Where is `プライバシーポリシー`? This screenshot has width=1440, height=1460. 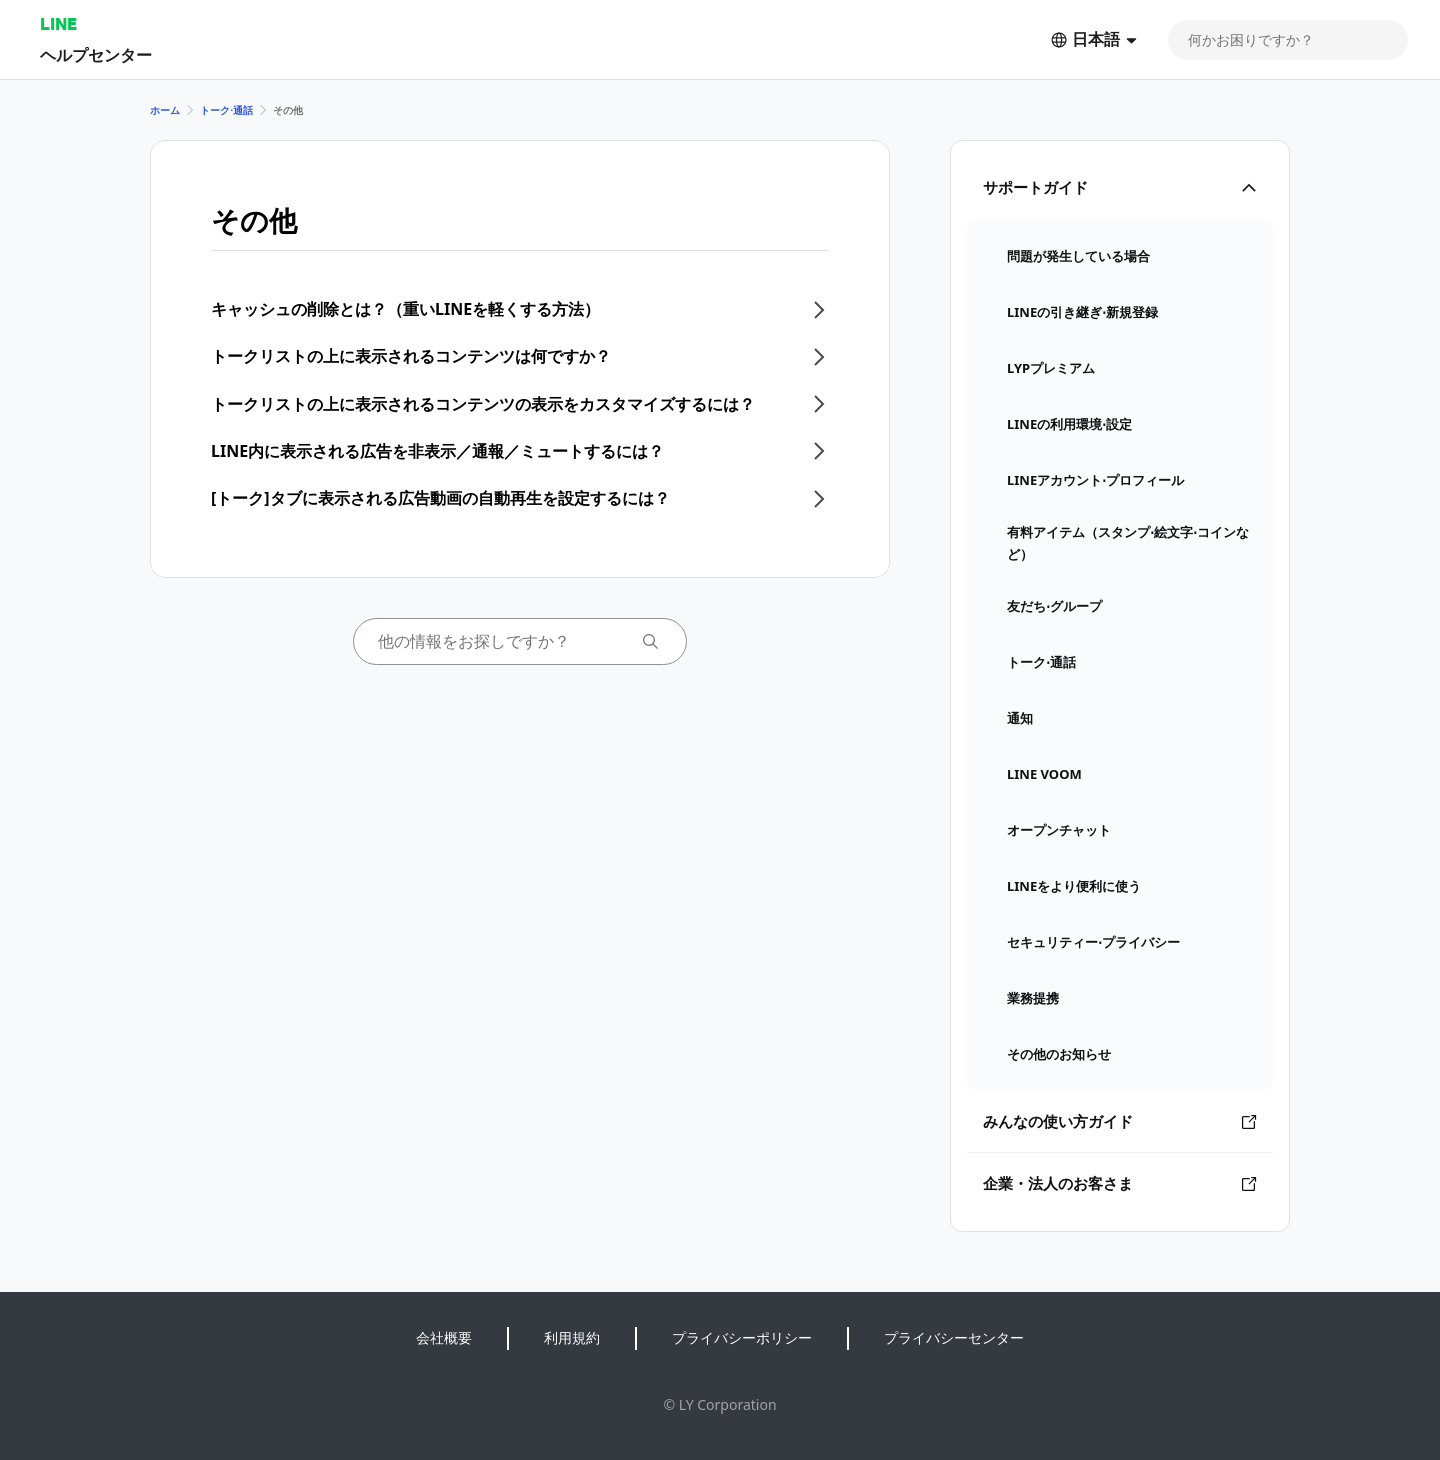 プライバシーポリシー is located at coordinates (742, 1337).